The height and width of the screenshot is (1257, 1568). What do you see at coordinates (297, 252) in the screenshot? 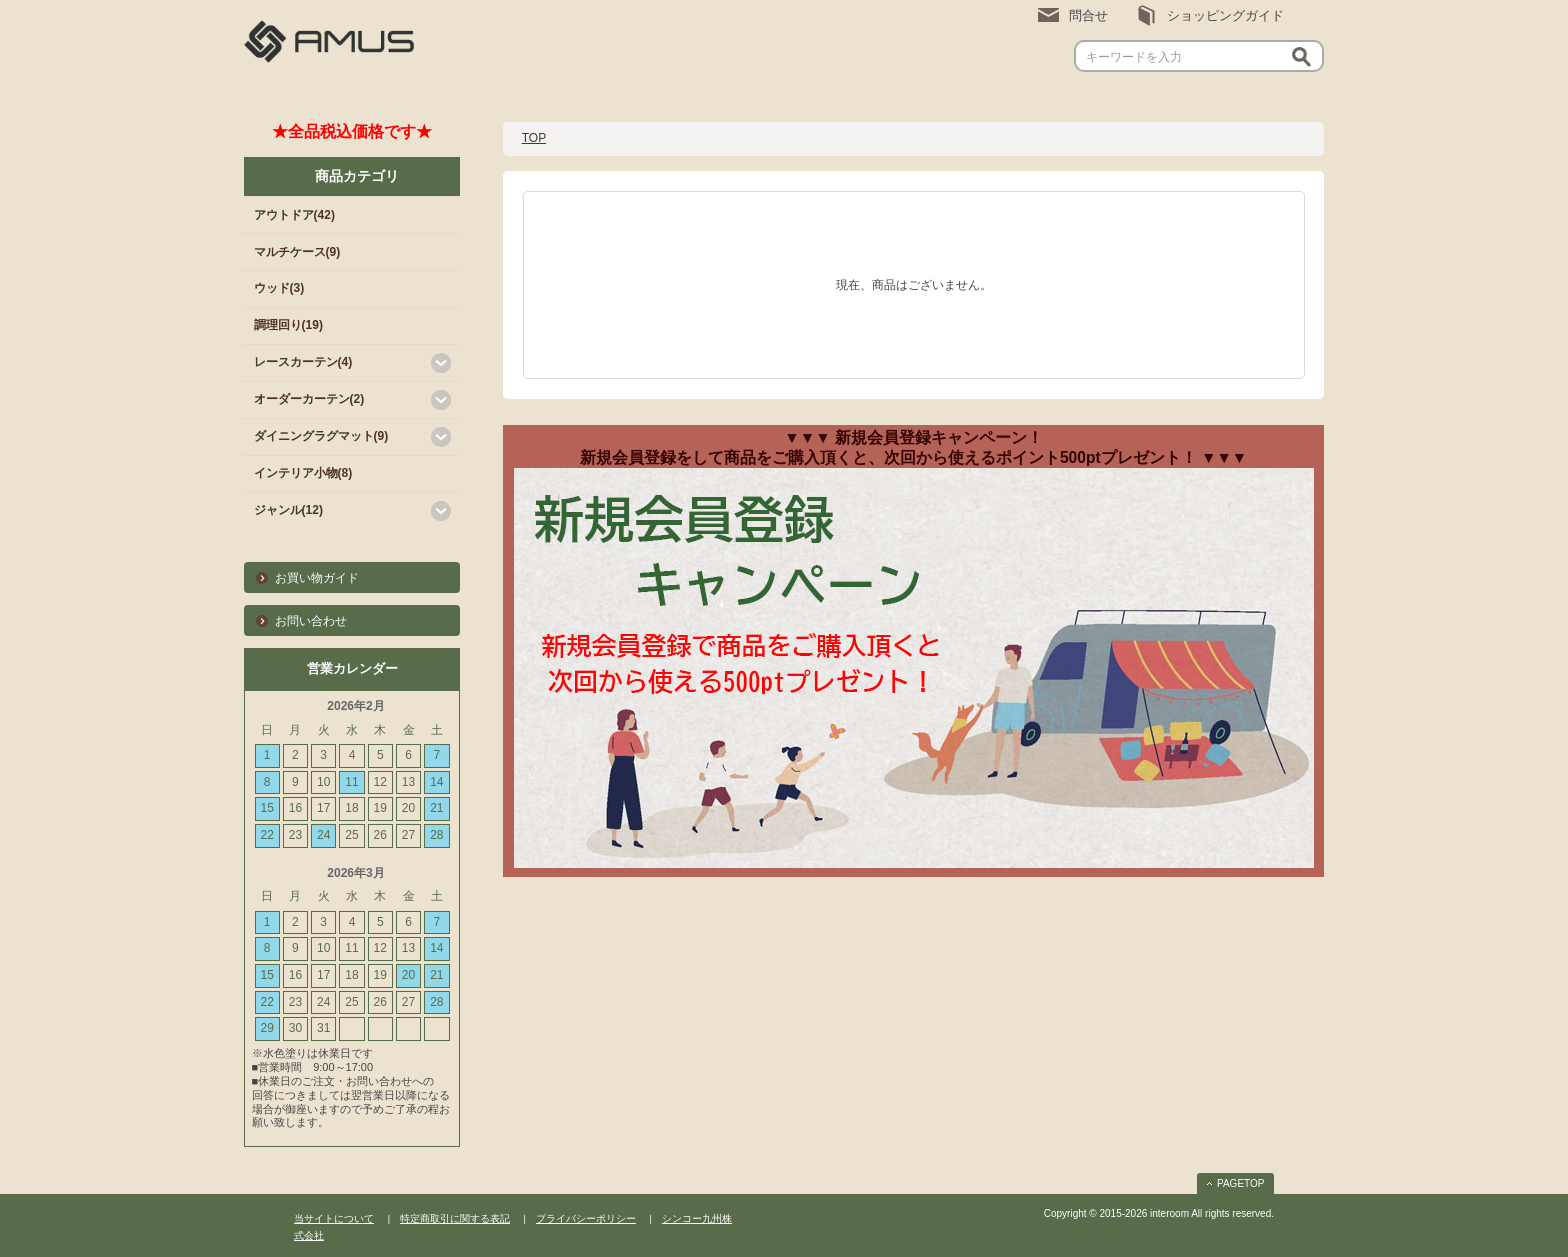
I see `マルチケース(9)` at bounding box center [297, 252].